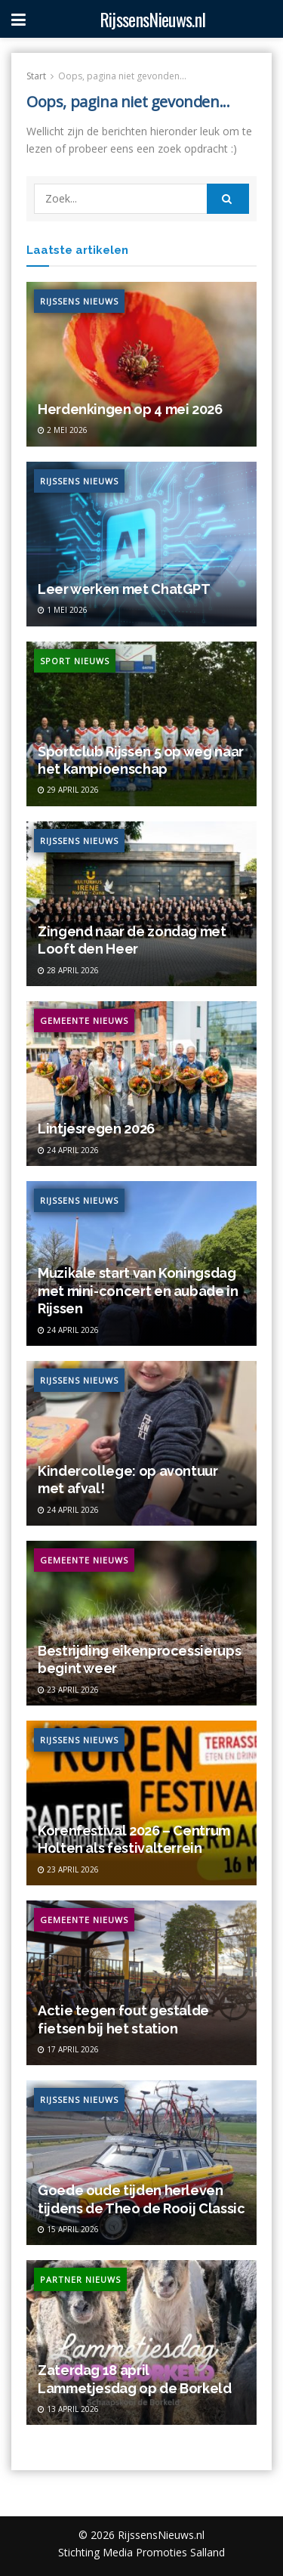  Describe the element at coordinates (141, 2342) in the screenshot. I see `[Read article: Zaterdag 18 april Lammetjesdag op de Borkeld]` at that location.